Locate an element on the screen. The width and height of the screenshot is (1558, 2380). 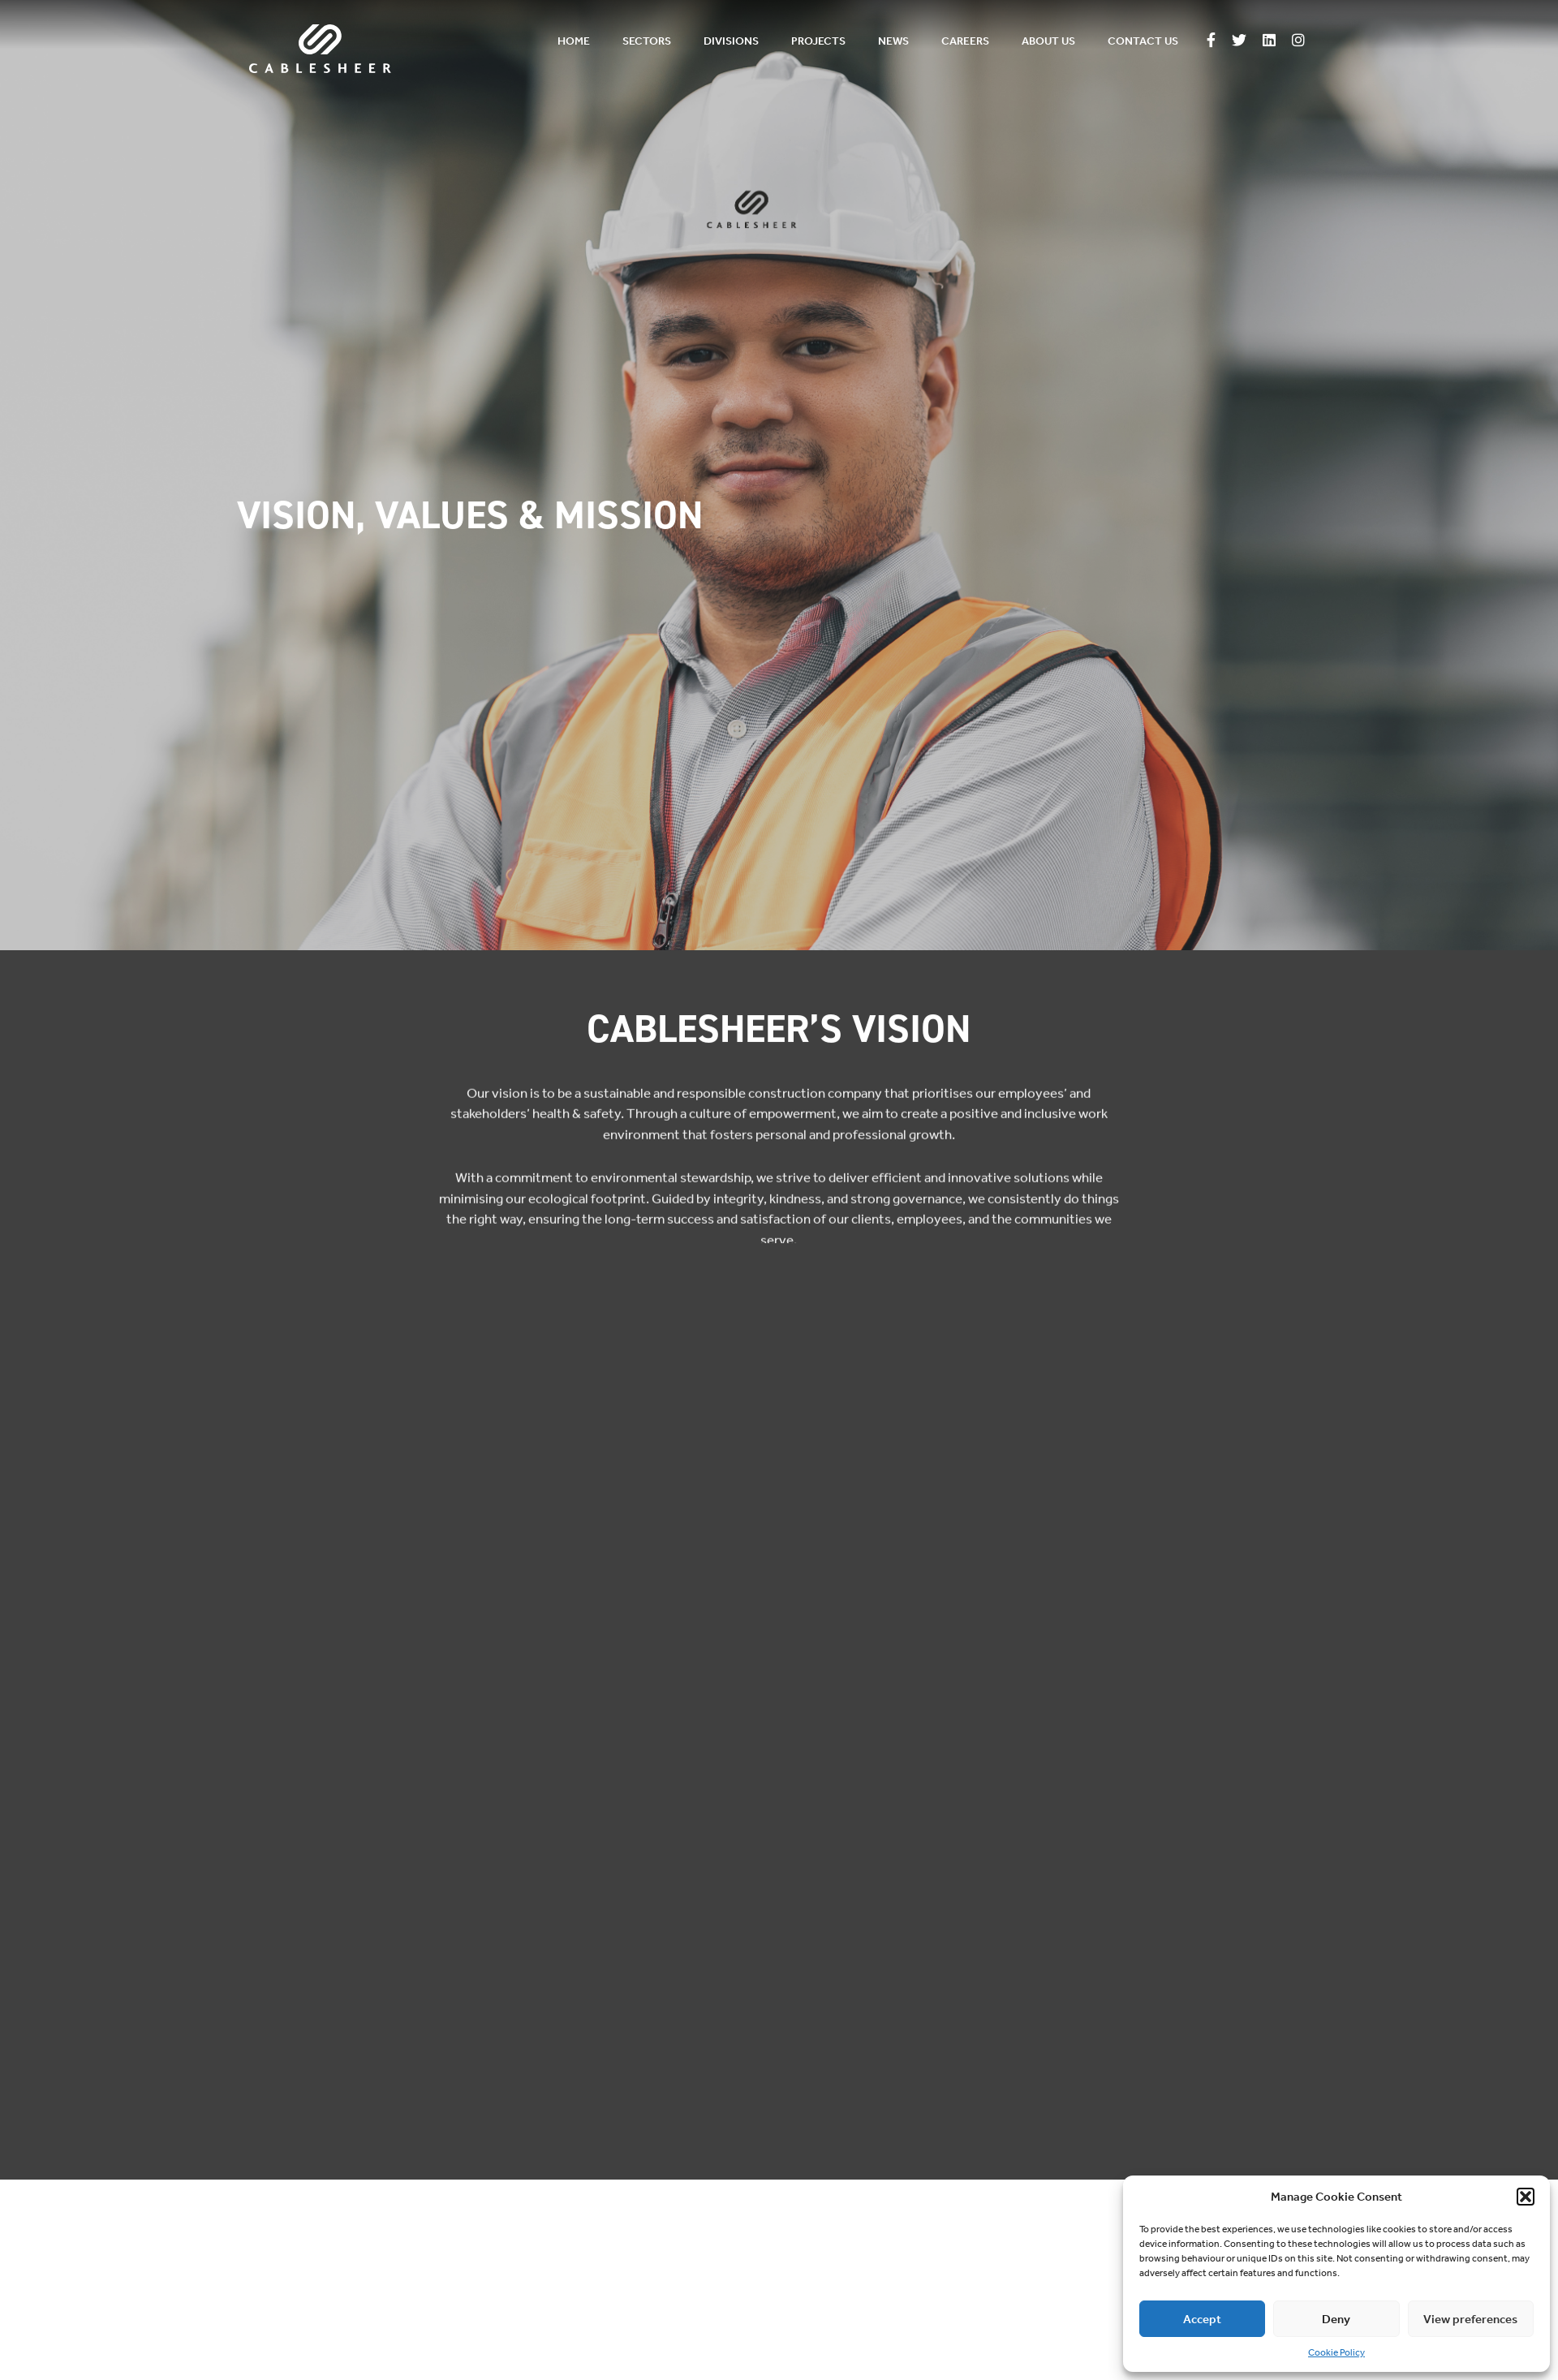
Contact us is located at coordinates (1143, 41).